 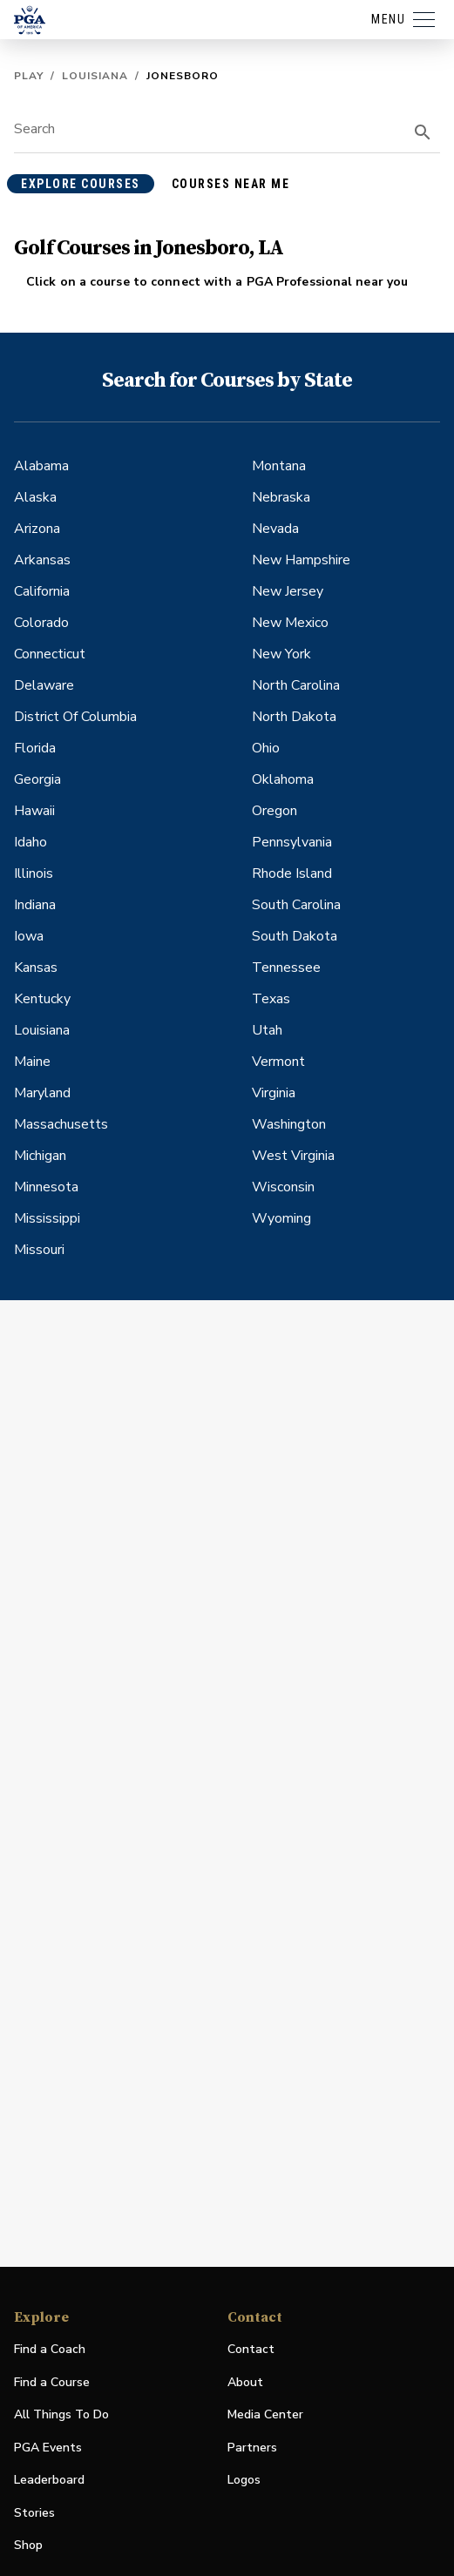 I want to click on New Hampshire, so click(x=301, y=560).